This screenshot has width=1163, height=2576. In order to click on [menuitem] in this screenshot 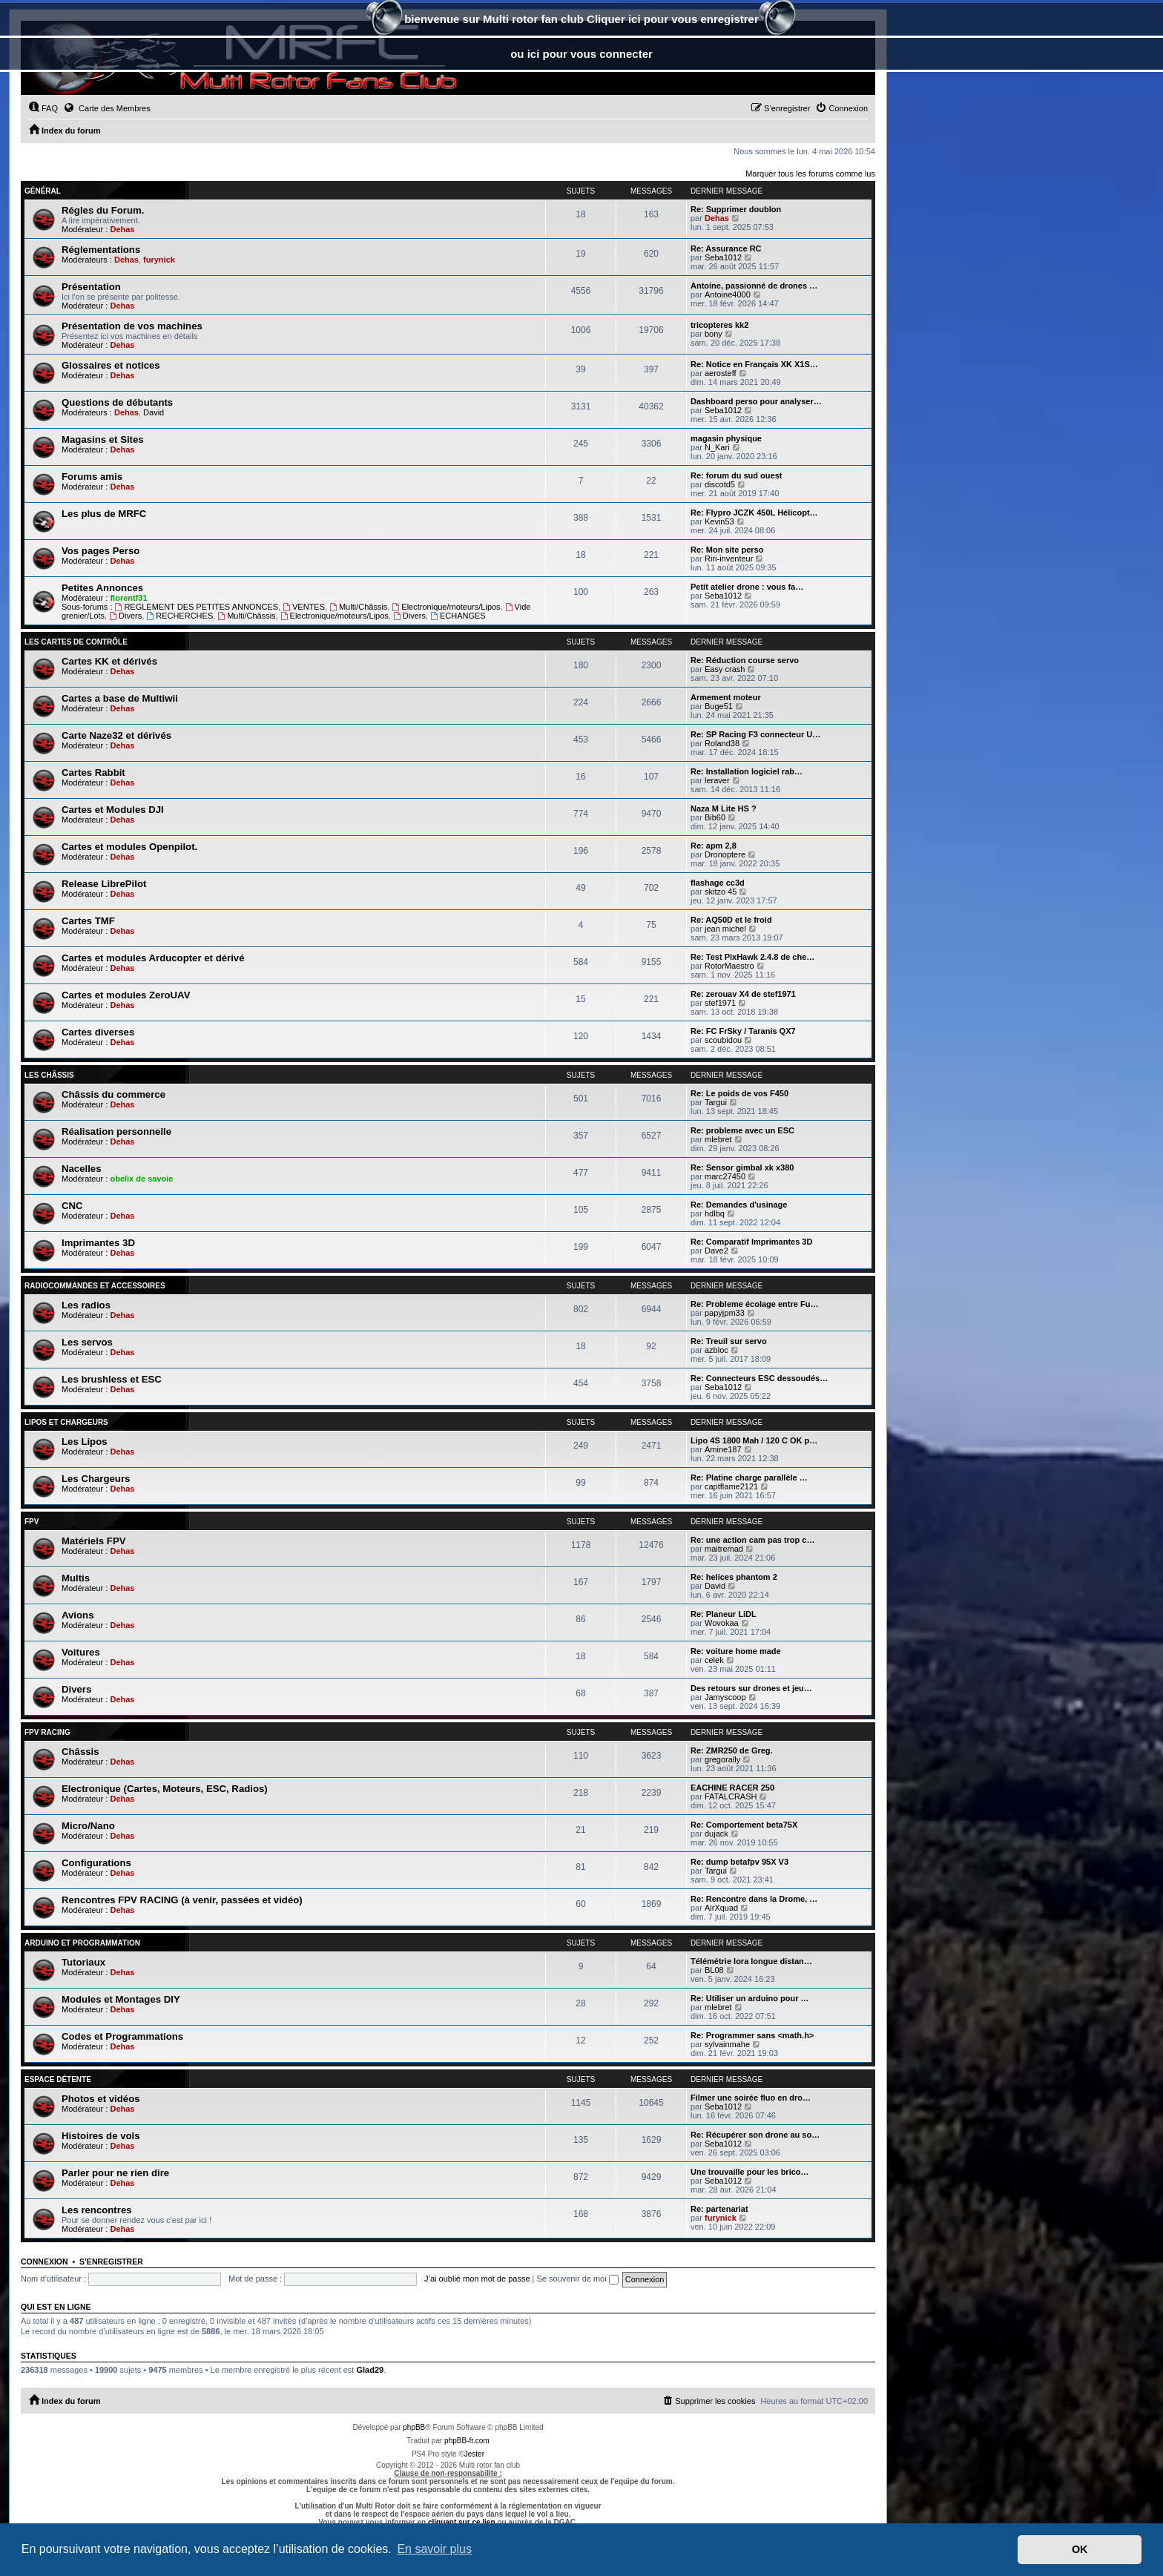, I will do `click(43, 108)`.